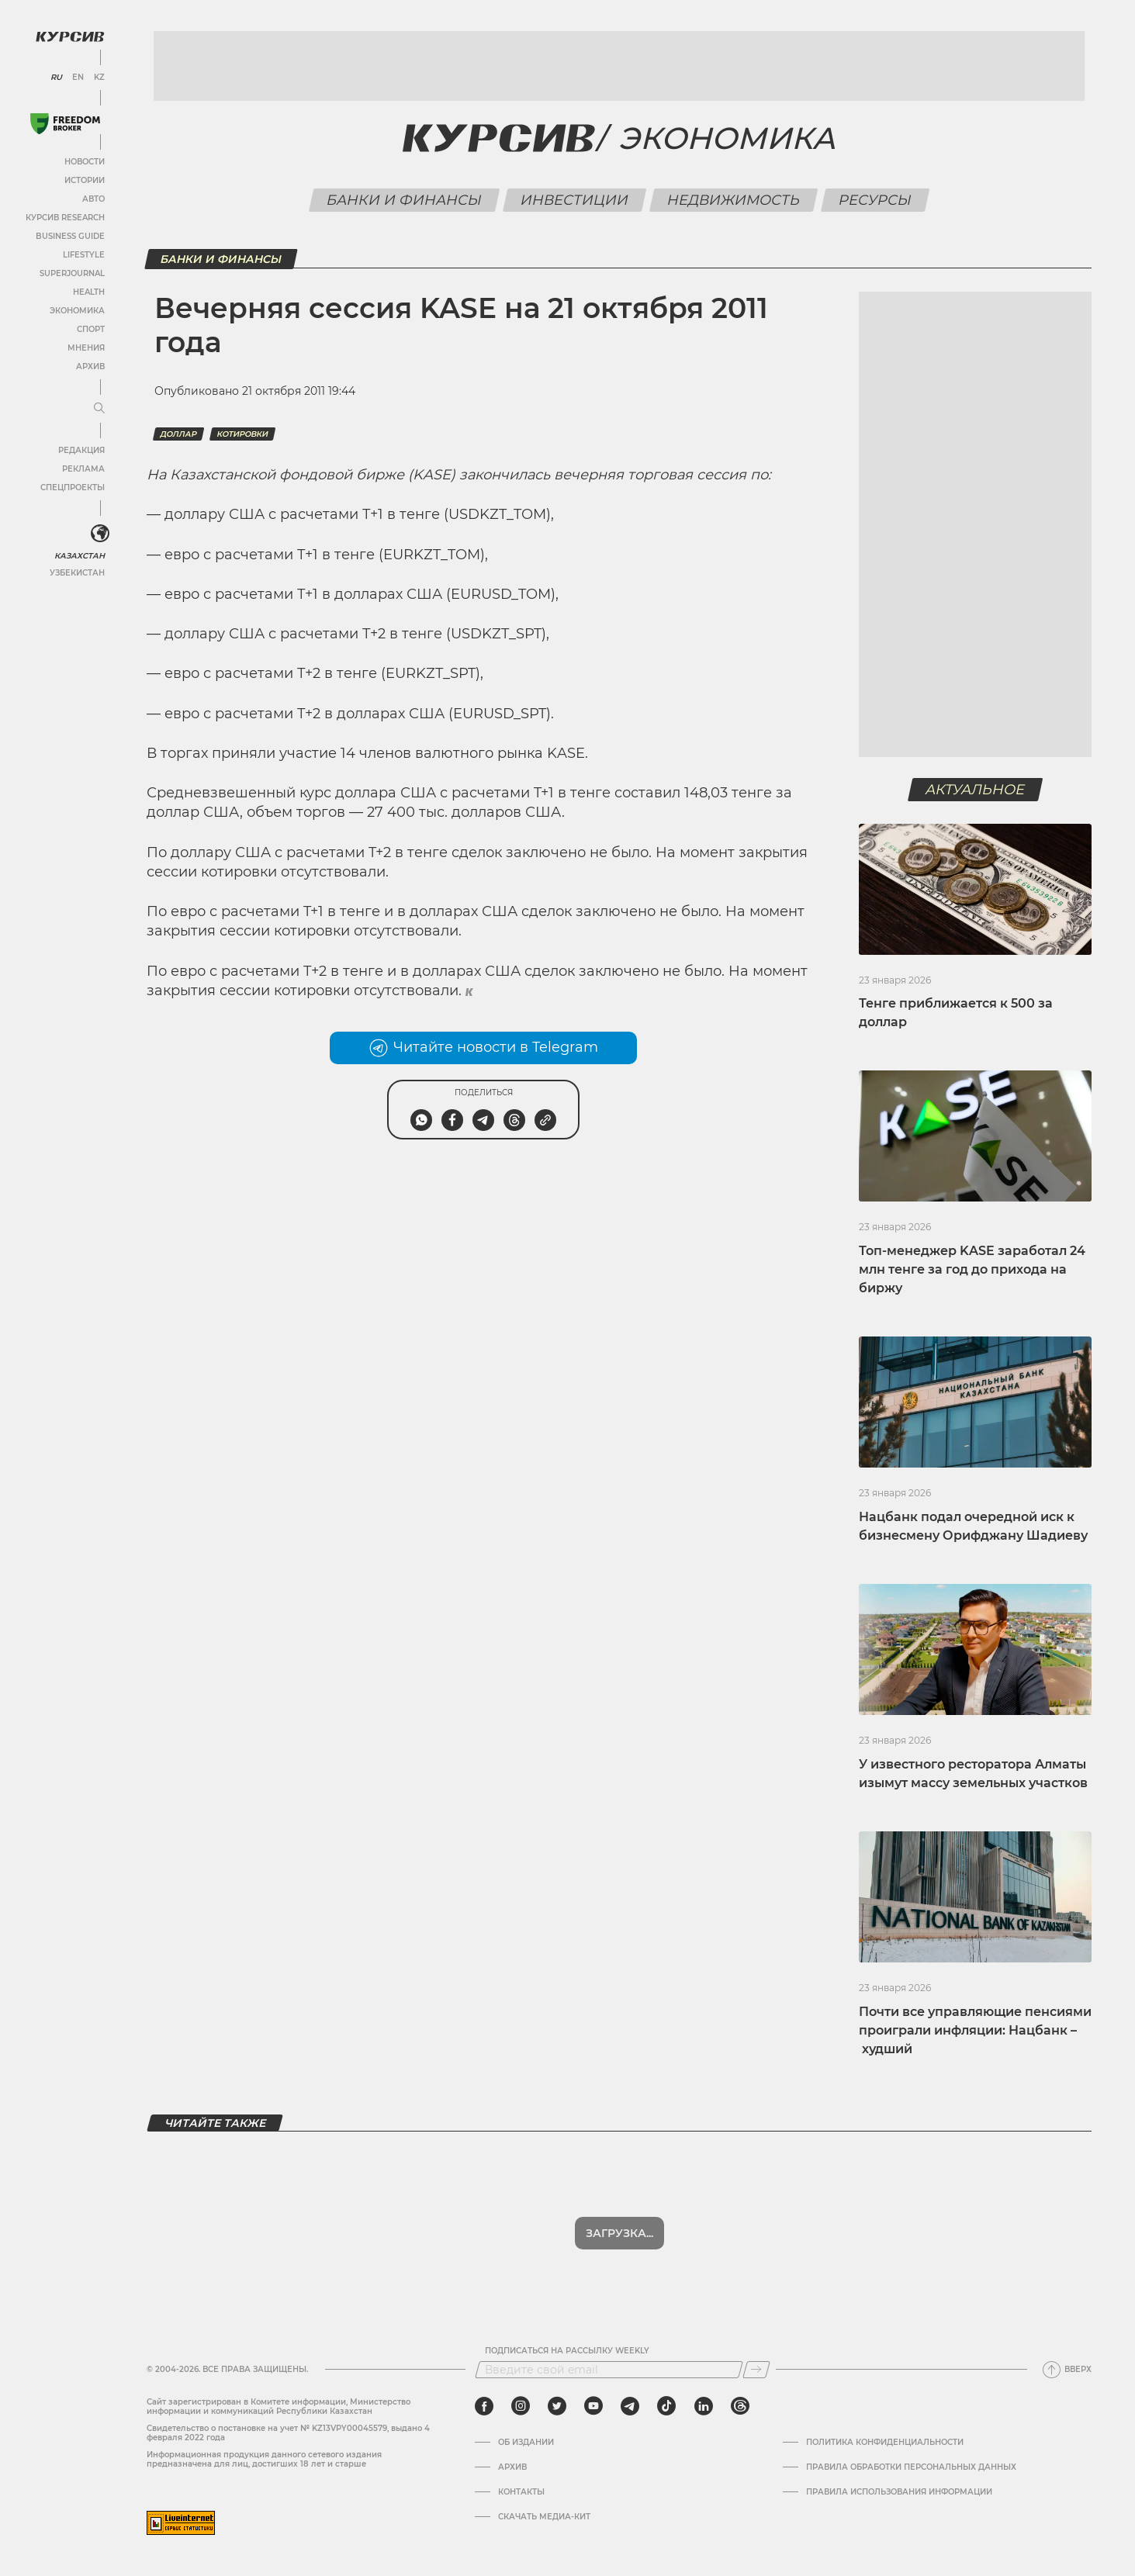 This screenshot has height=2576, width=1135. Describe the element at coordinates (84, 162) in the screenshot. I see `Новости` at that location.